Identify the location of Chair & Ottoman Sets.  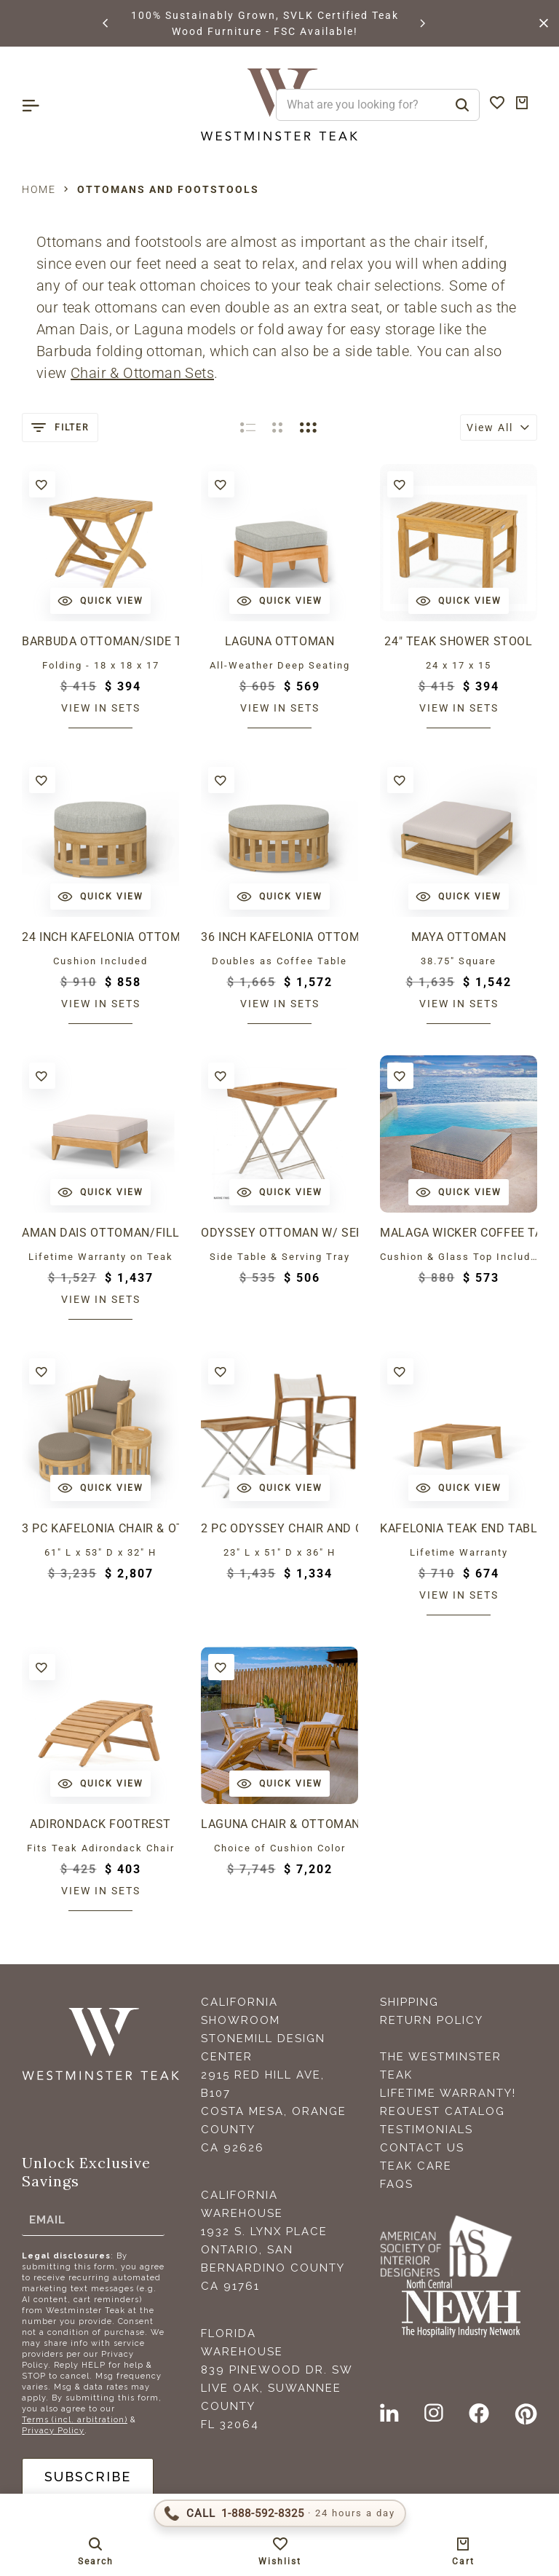
(142, 373).